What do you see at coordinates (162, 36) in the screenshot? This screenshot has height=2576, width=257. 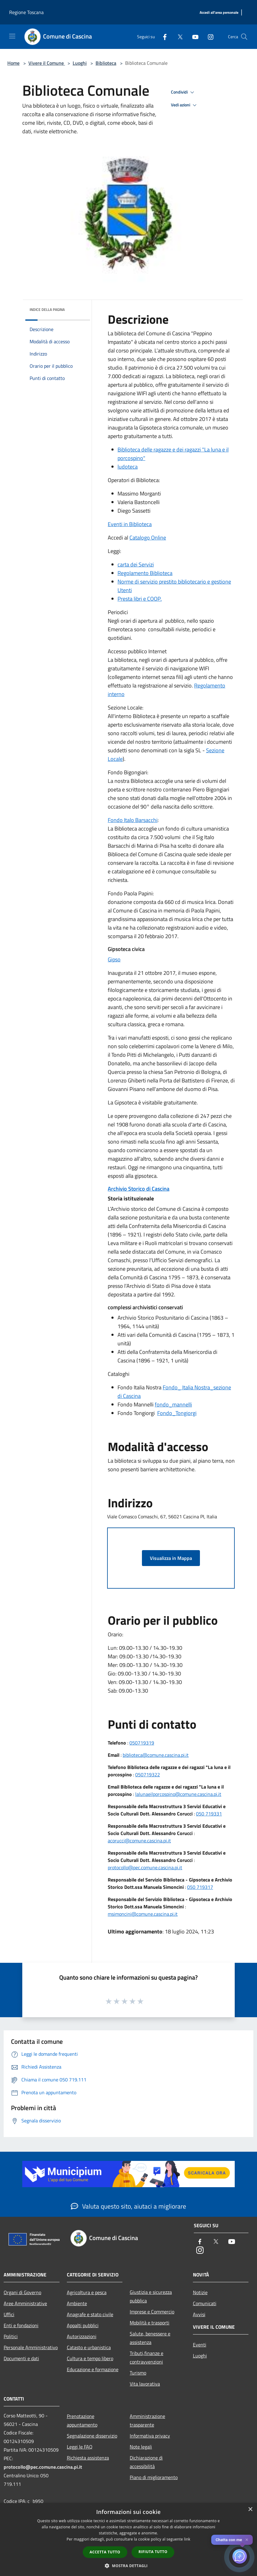 I see `[Facebook]` at bounding box center [162, 36].